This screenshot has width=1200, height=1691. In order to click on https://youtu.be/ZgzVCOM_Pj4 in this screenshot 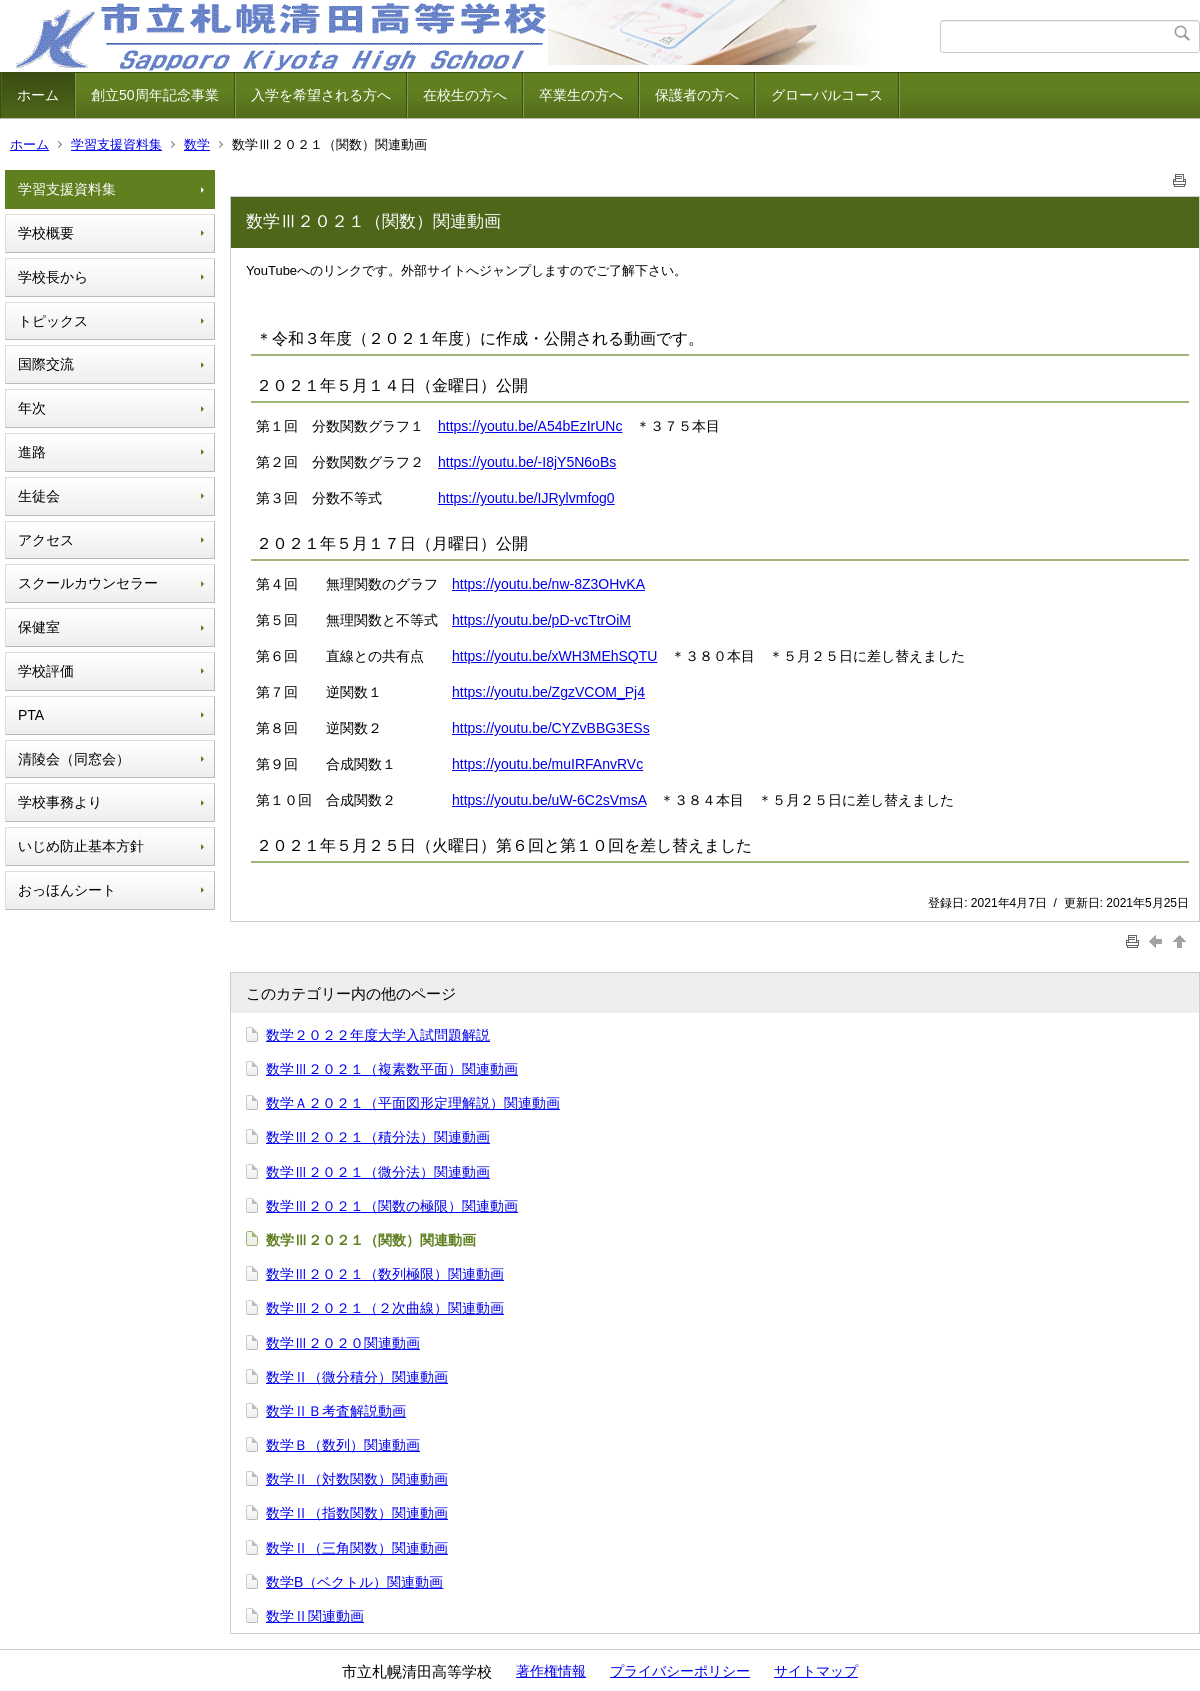, I will do `click(548, 692)`.